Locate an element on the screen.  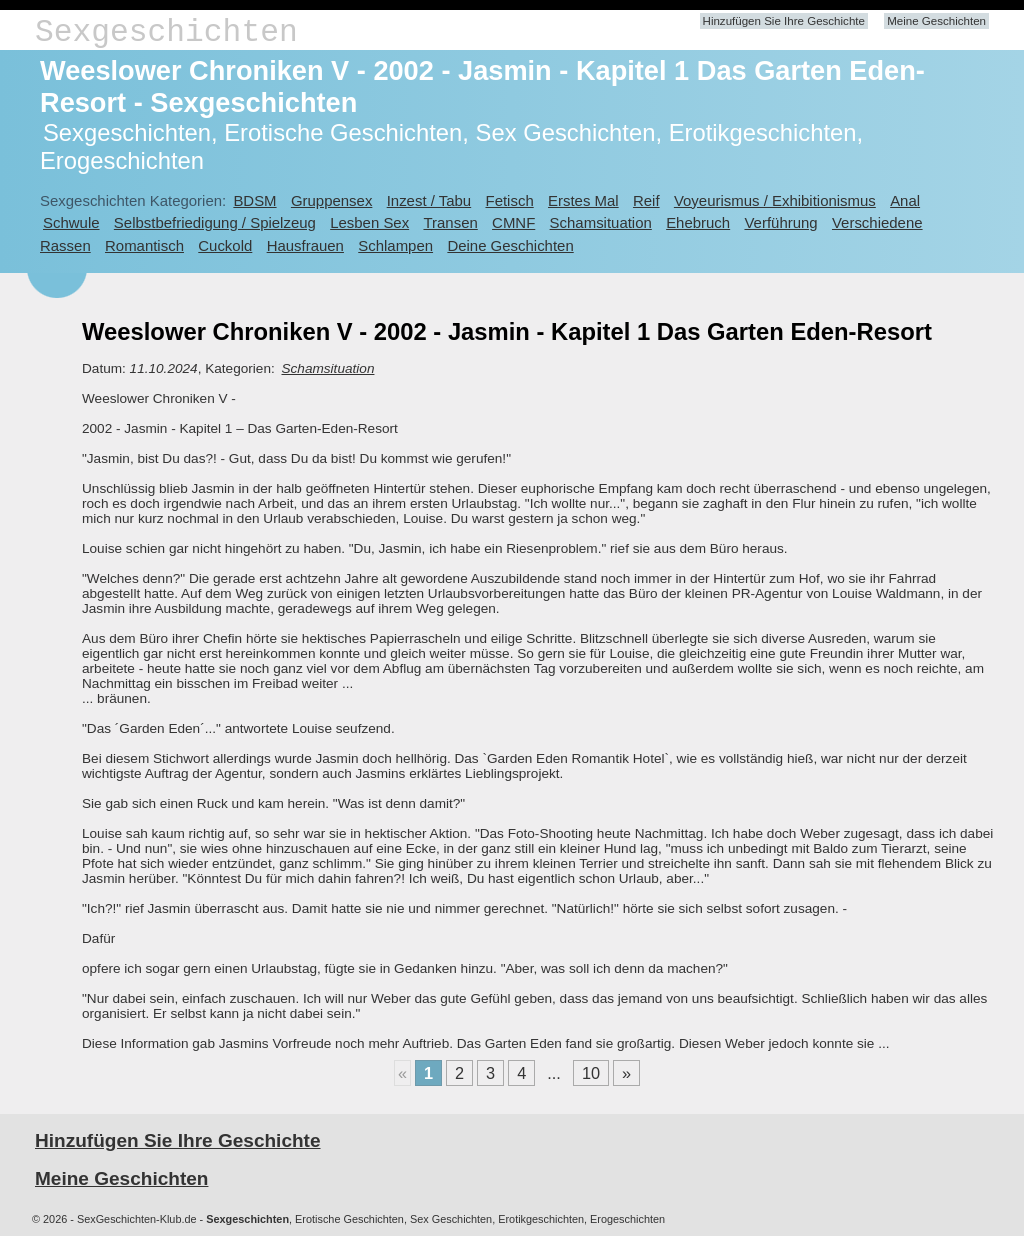
Hinzufügen Sie Ihre Geschichte is located at coordinates (784, 21).